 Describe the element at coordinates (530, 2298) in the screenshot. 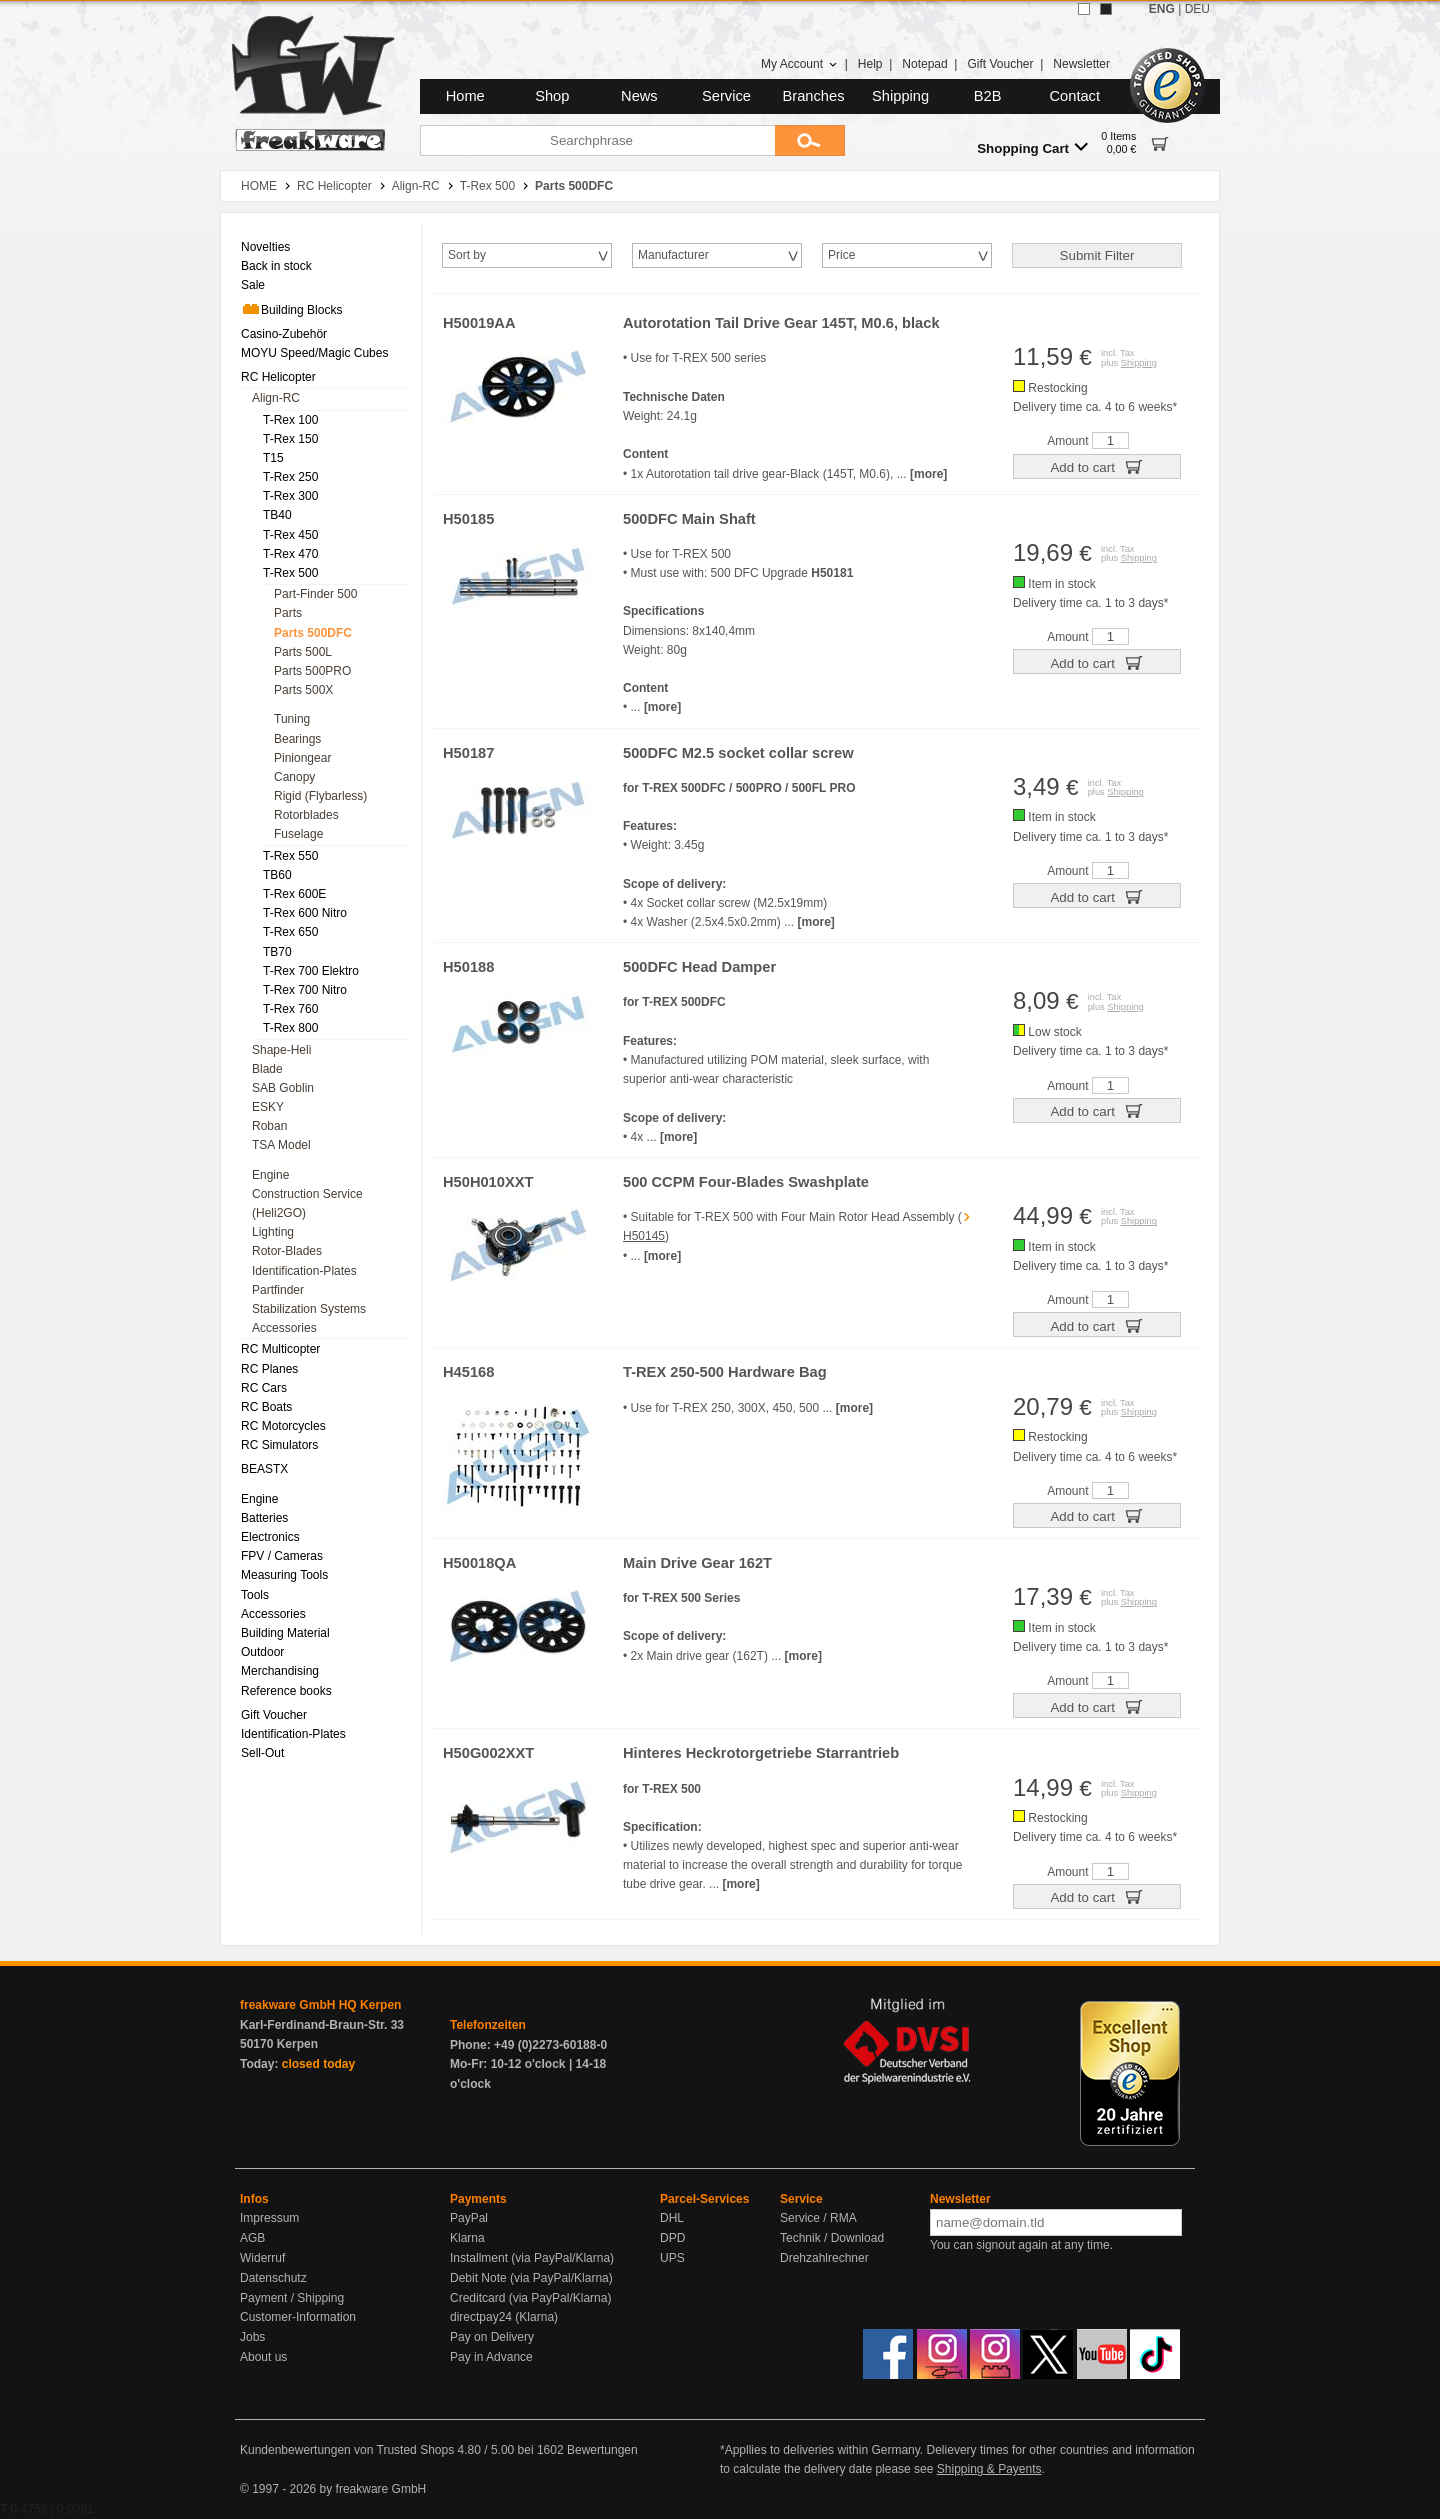

I see `Creditcard (via PayPal/Klarna)` at that location.